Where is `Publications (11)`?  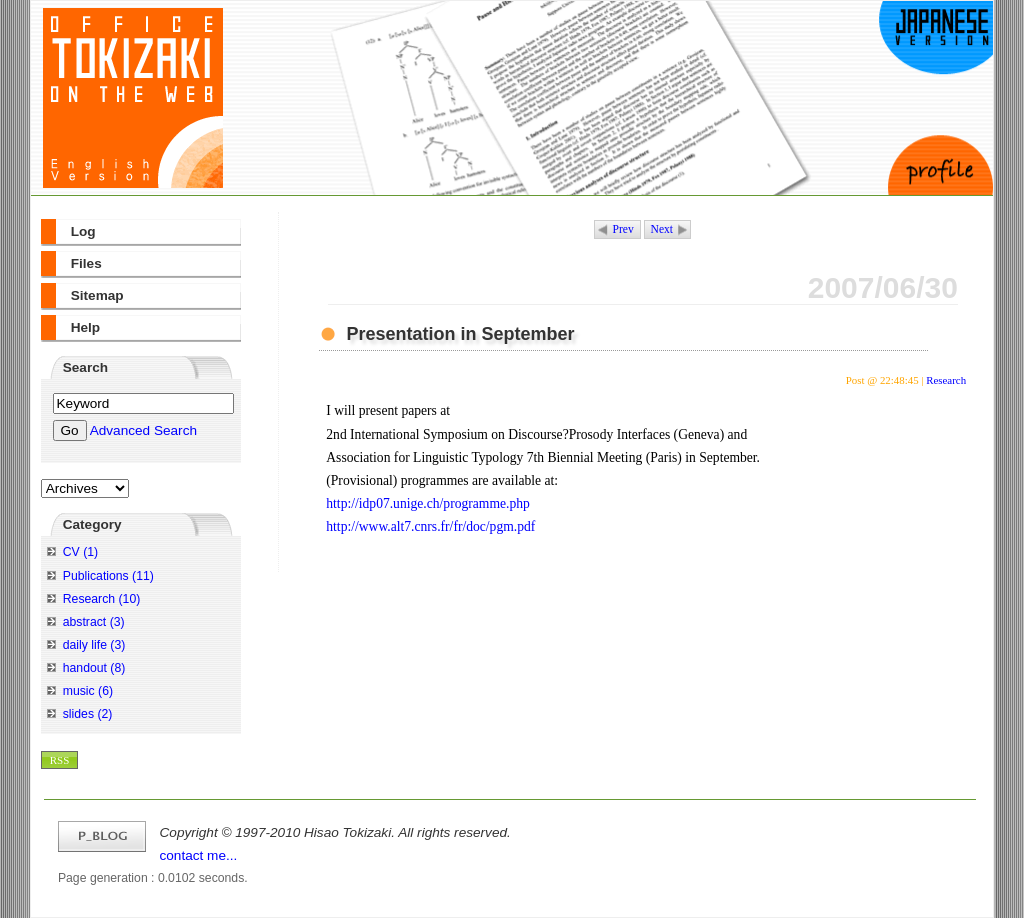
Publications (11) is located at coordinates (108, 576).